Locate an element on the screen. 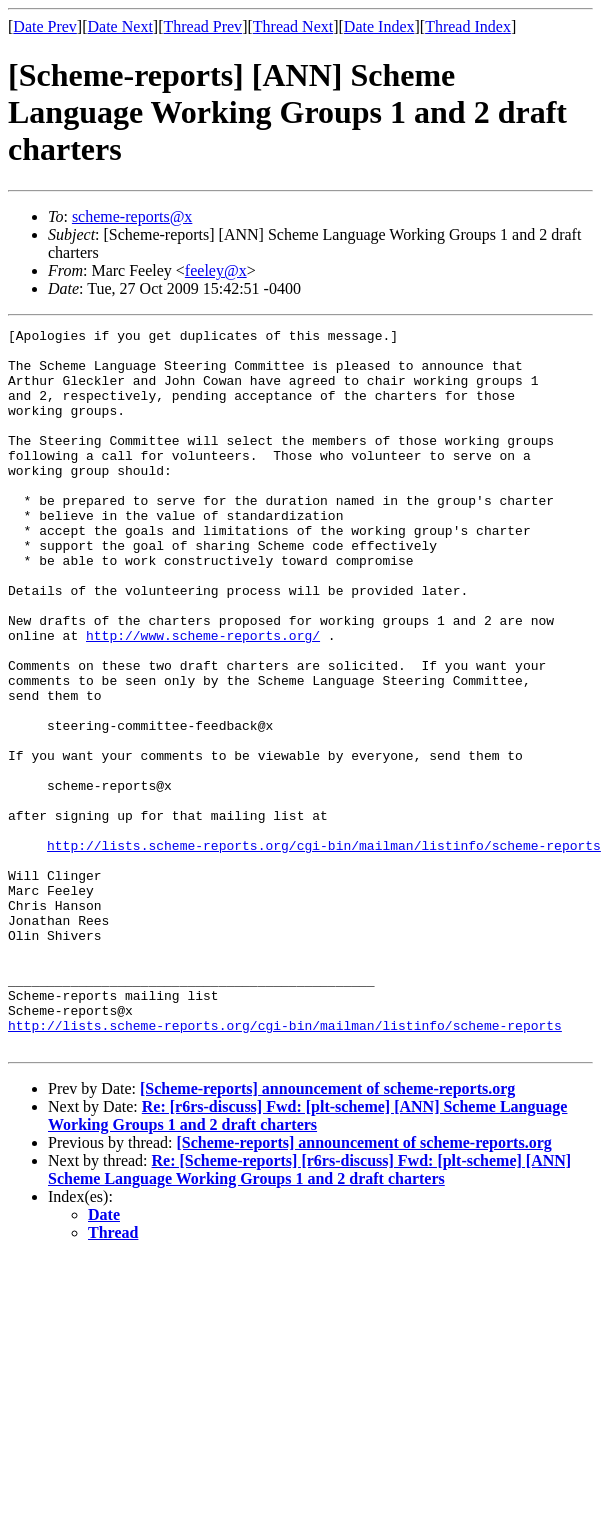  Date Index is located at coordinates (379, 26).